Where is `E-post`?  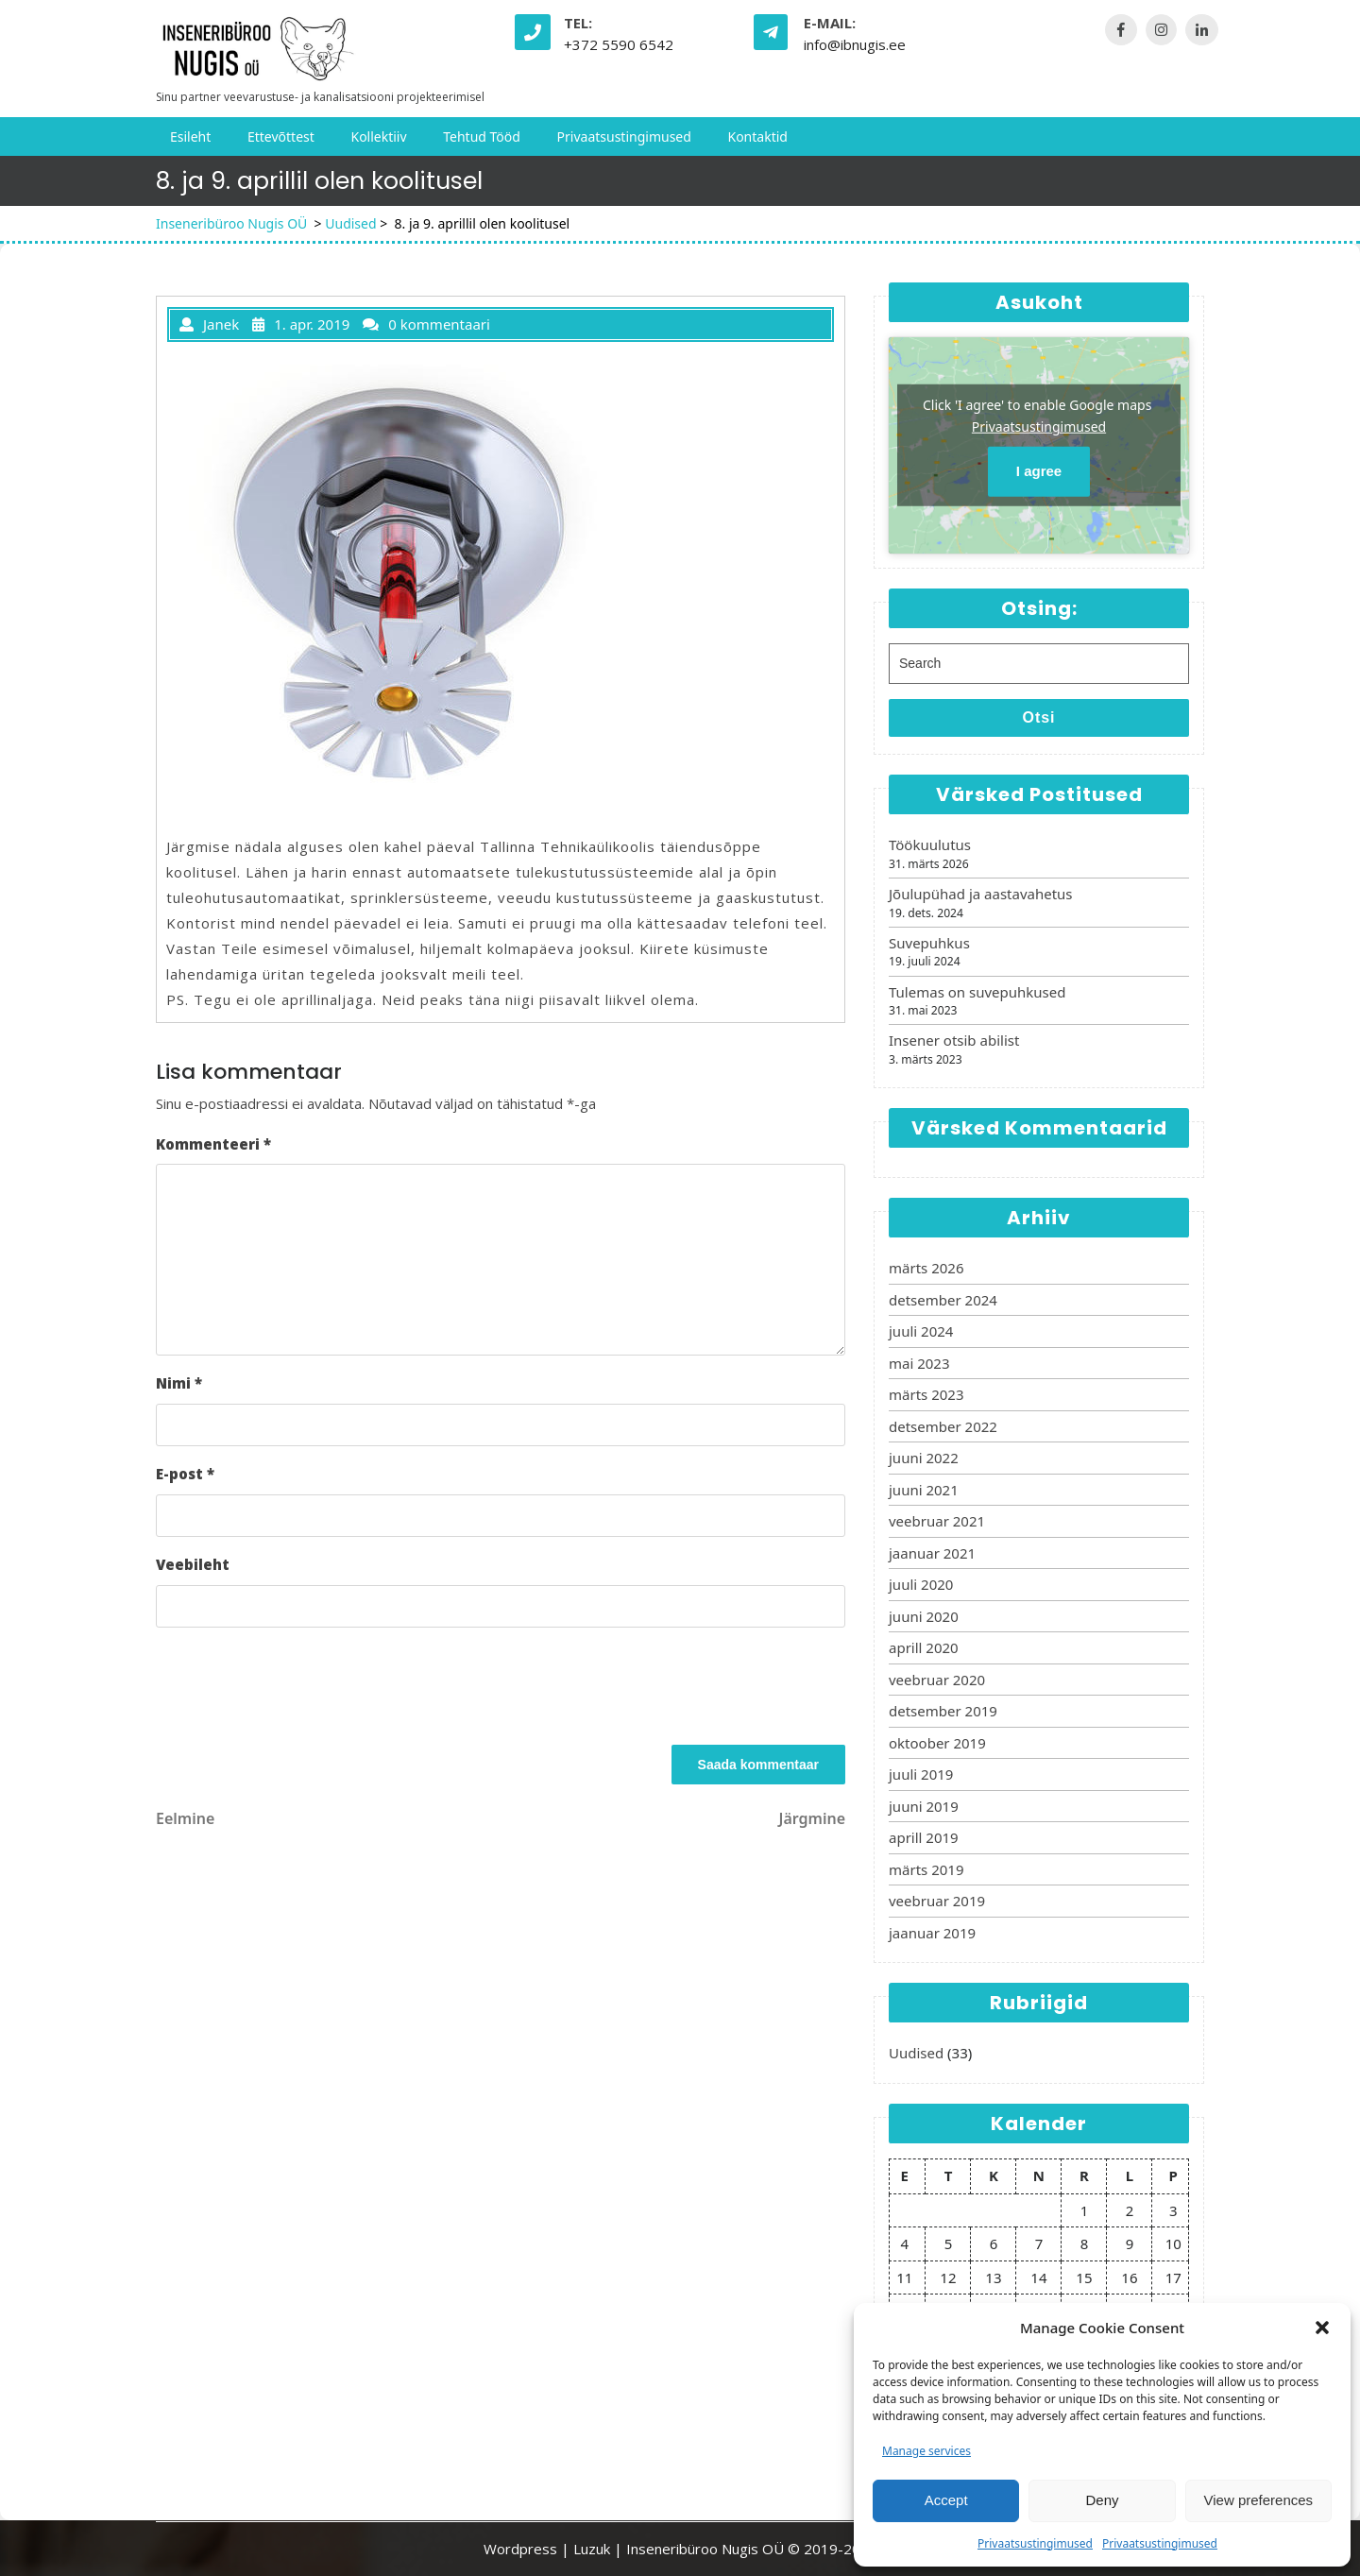
E-post is located at coordinates (185, 1473).